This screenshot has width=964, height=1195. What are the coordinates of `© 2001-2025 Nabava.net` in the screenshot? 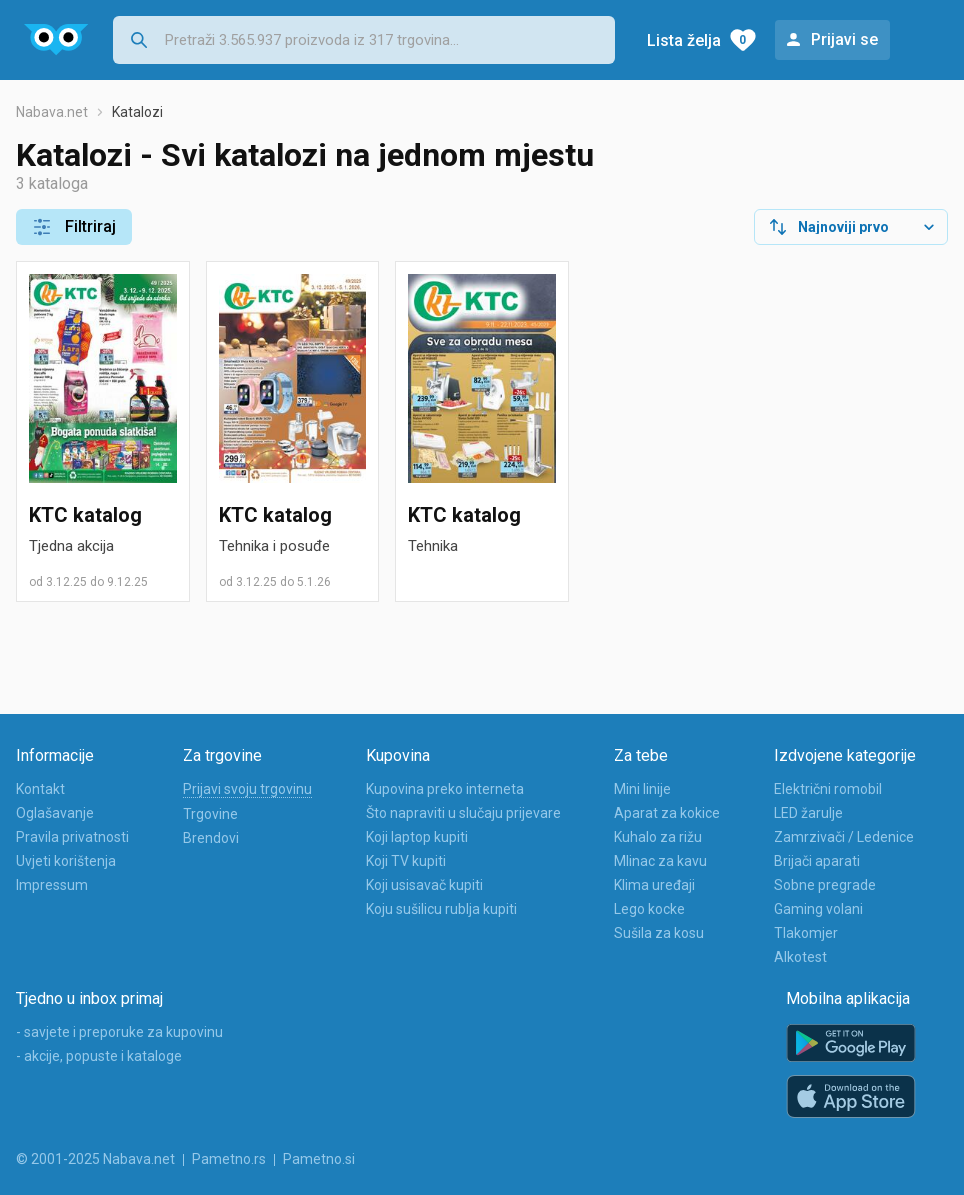 It's located at (95, 1159).